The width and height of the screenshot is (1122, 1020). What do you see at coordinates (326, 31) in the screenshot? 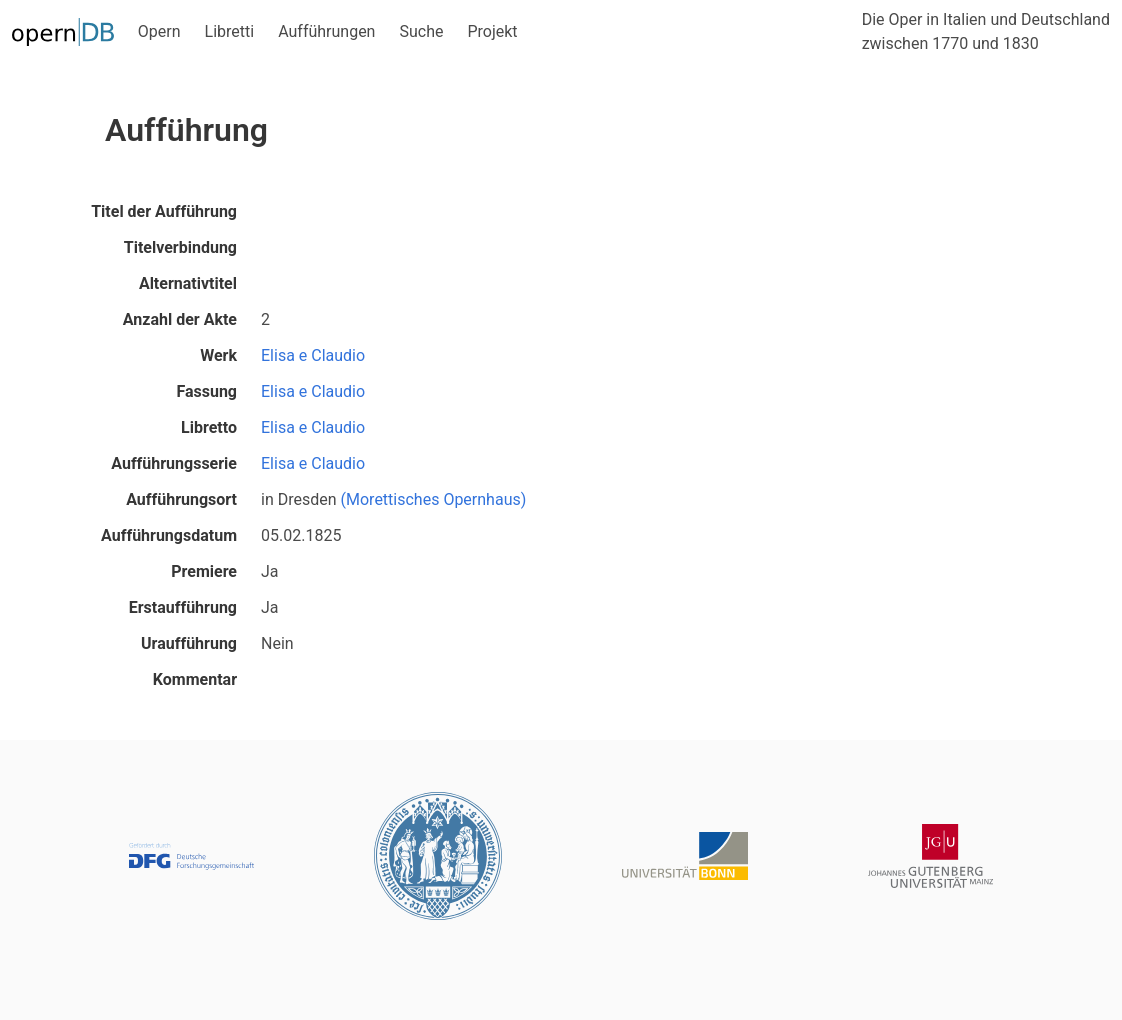
I see `Aufführungen` at bounding box center [326, 31].